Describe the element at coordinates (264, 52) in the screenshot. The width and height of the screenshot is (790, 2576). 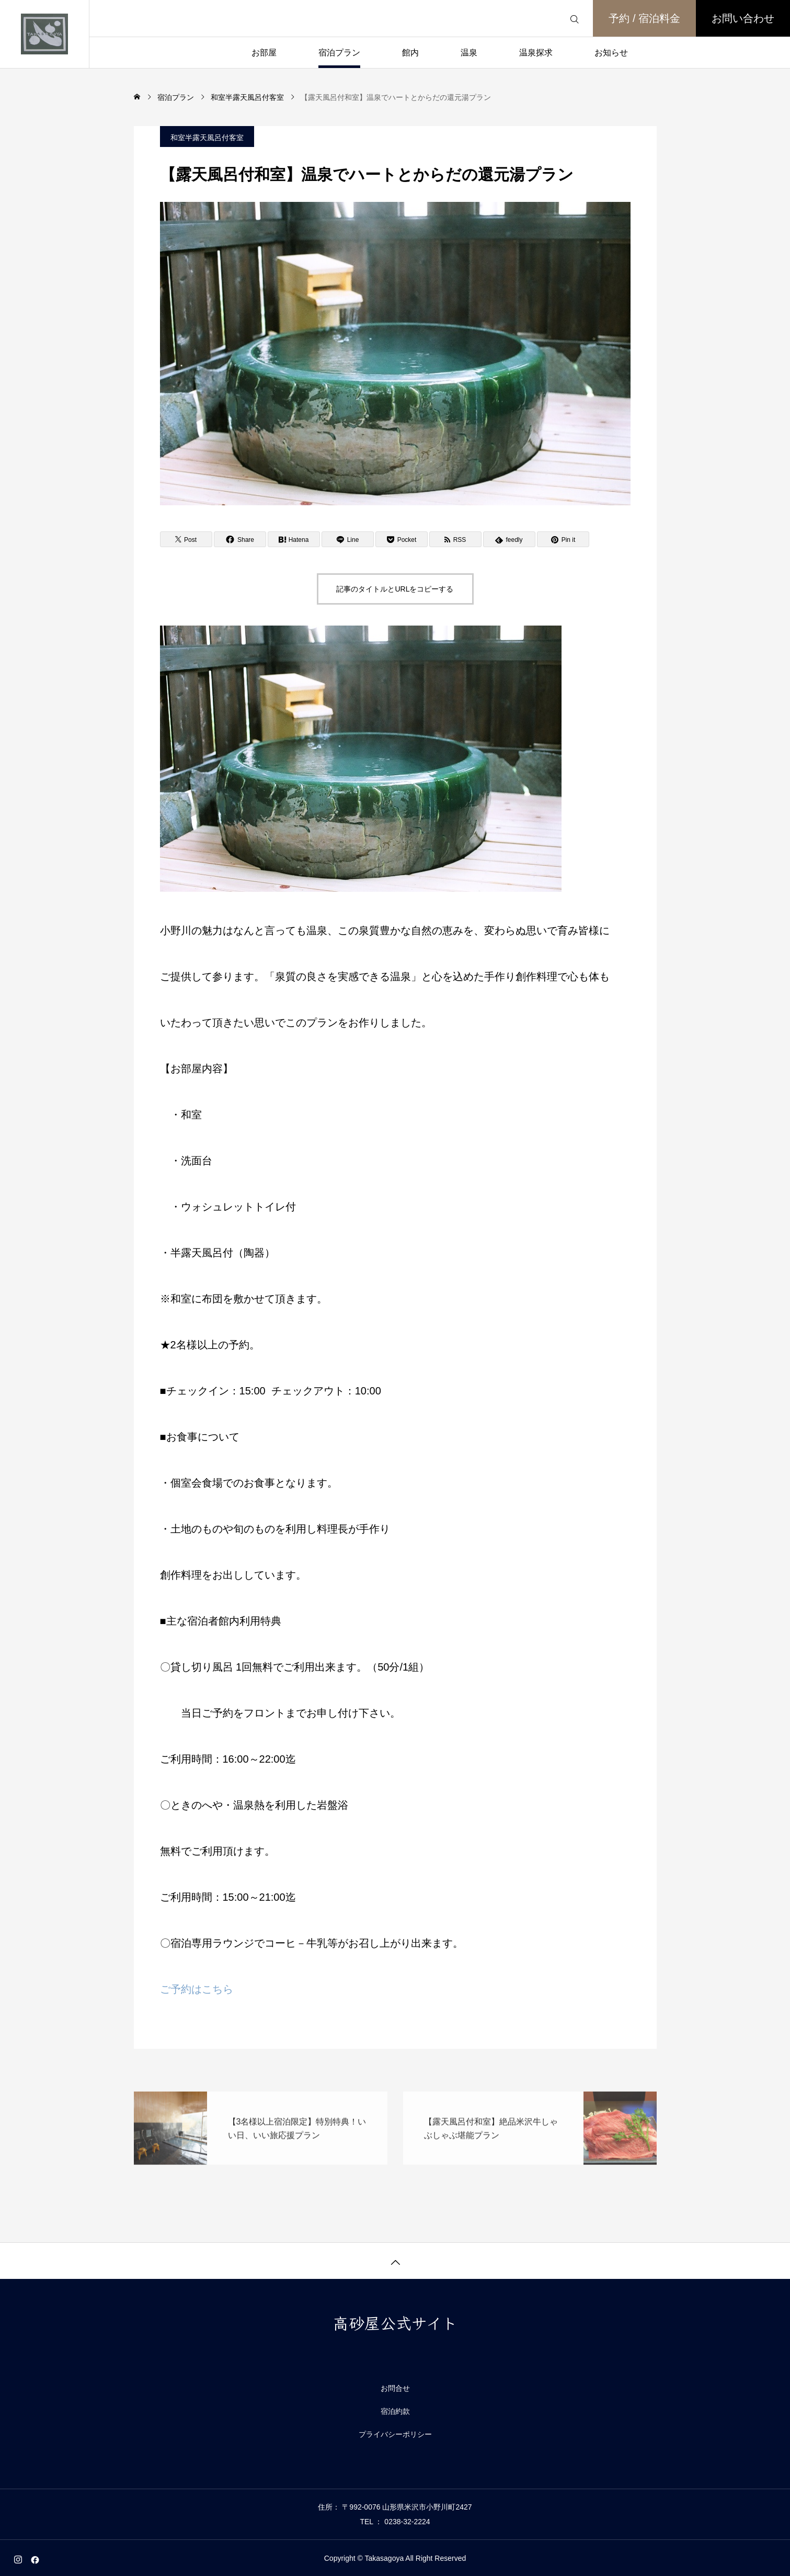
I see `お部屋` at that location.